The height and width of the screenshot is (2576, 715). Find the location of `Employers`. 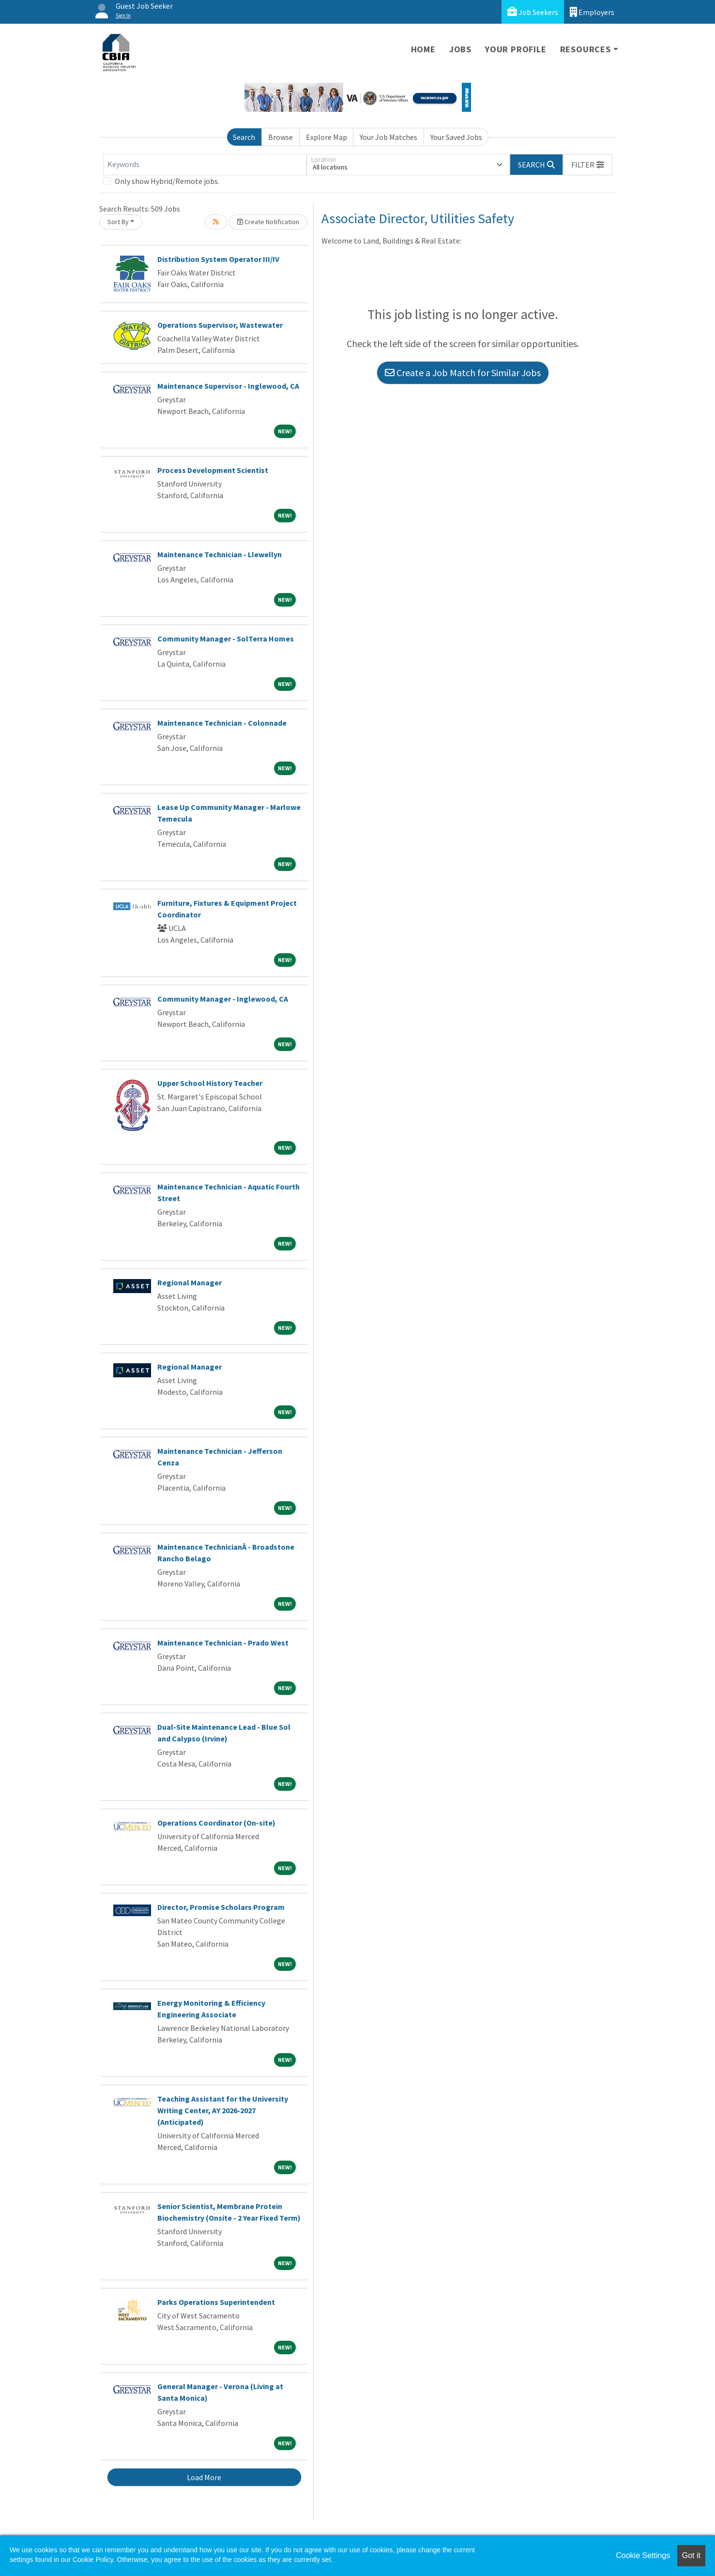

Employers is located at coordinates (592, 12).